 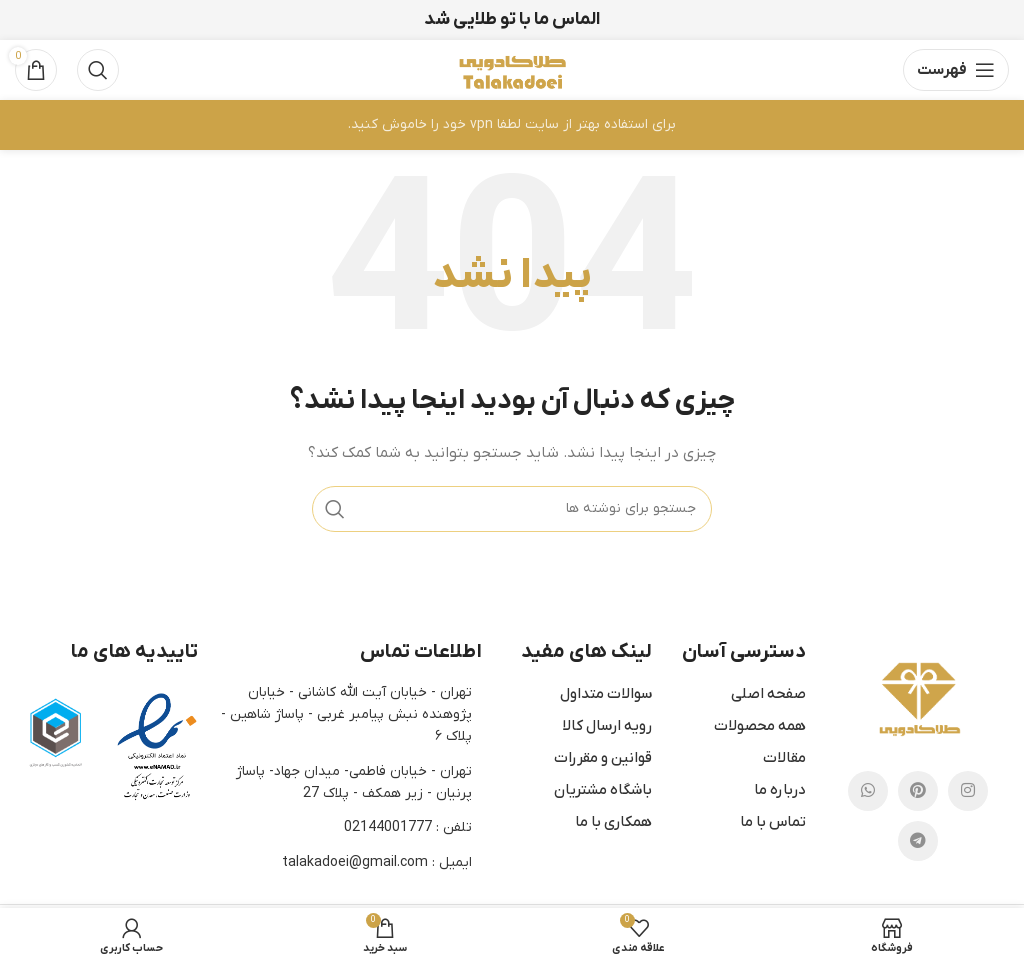 What do you see at coordinates (512, 69) in the screenshot?
I see `[Site logo]` at bounding box center [512, 69].